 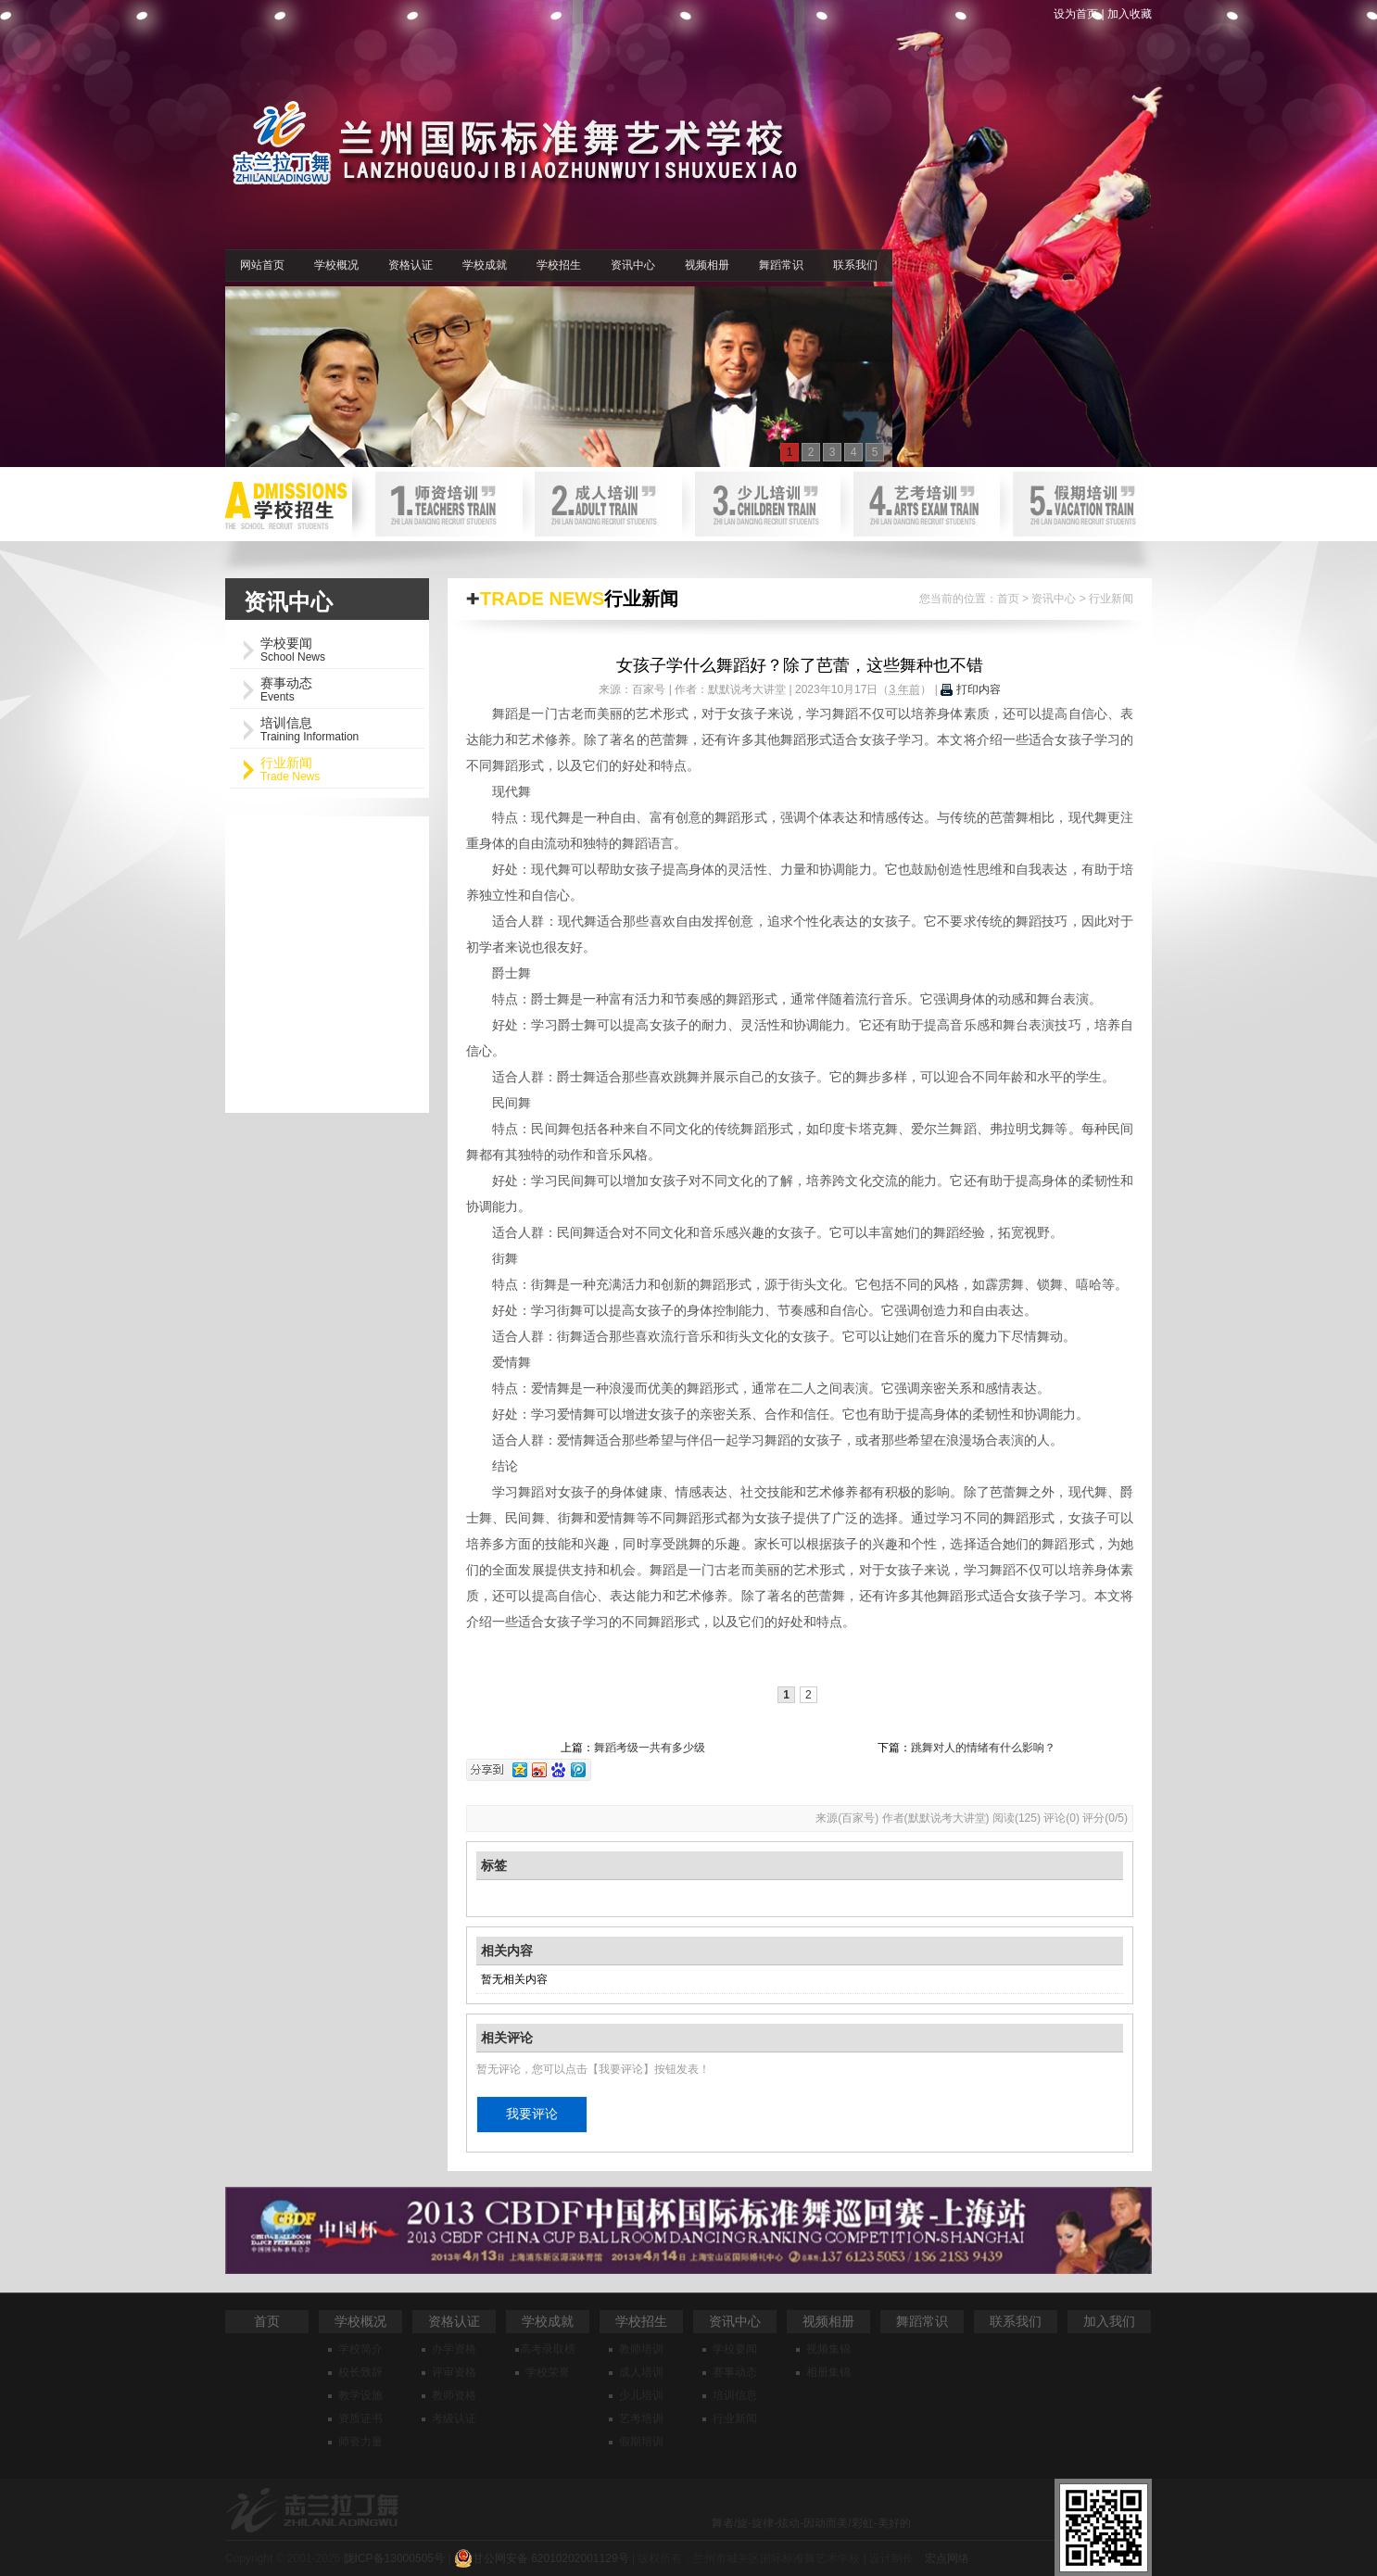 I want to click on 学校要闻, so click(x=735, y=2348).